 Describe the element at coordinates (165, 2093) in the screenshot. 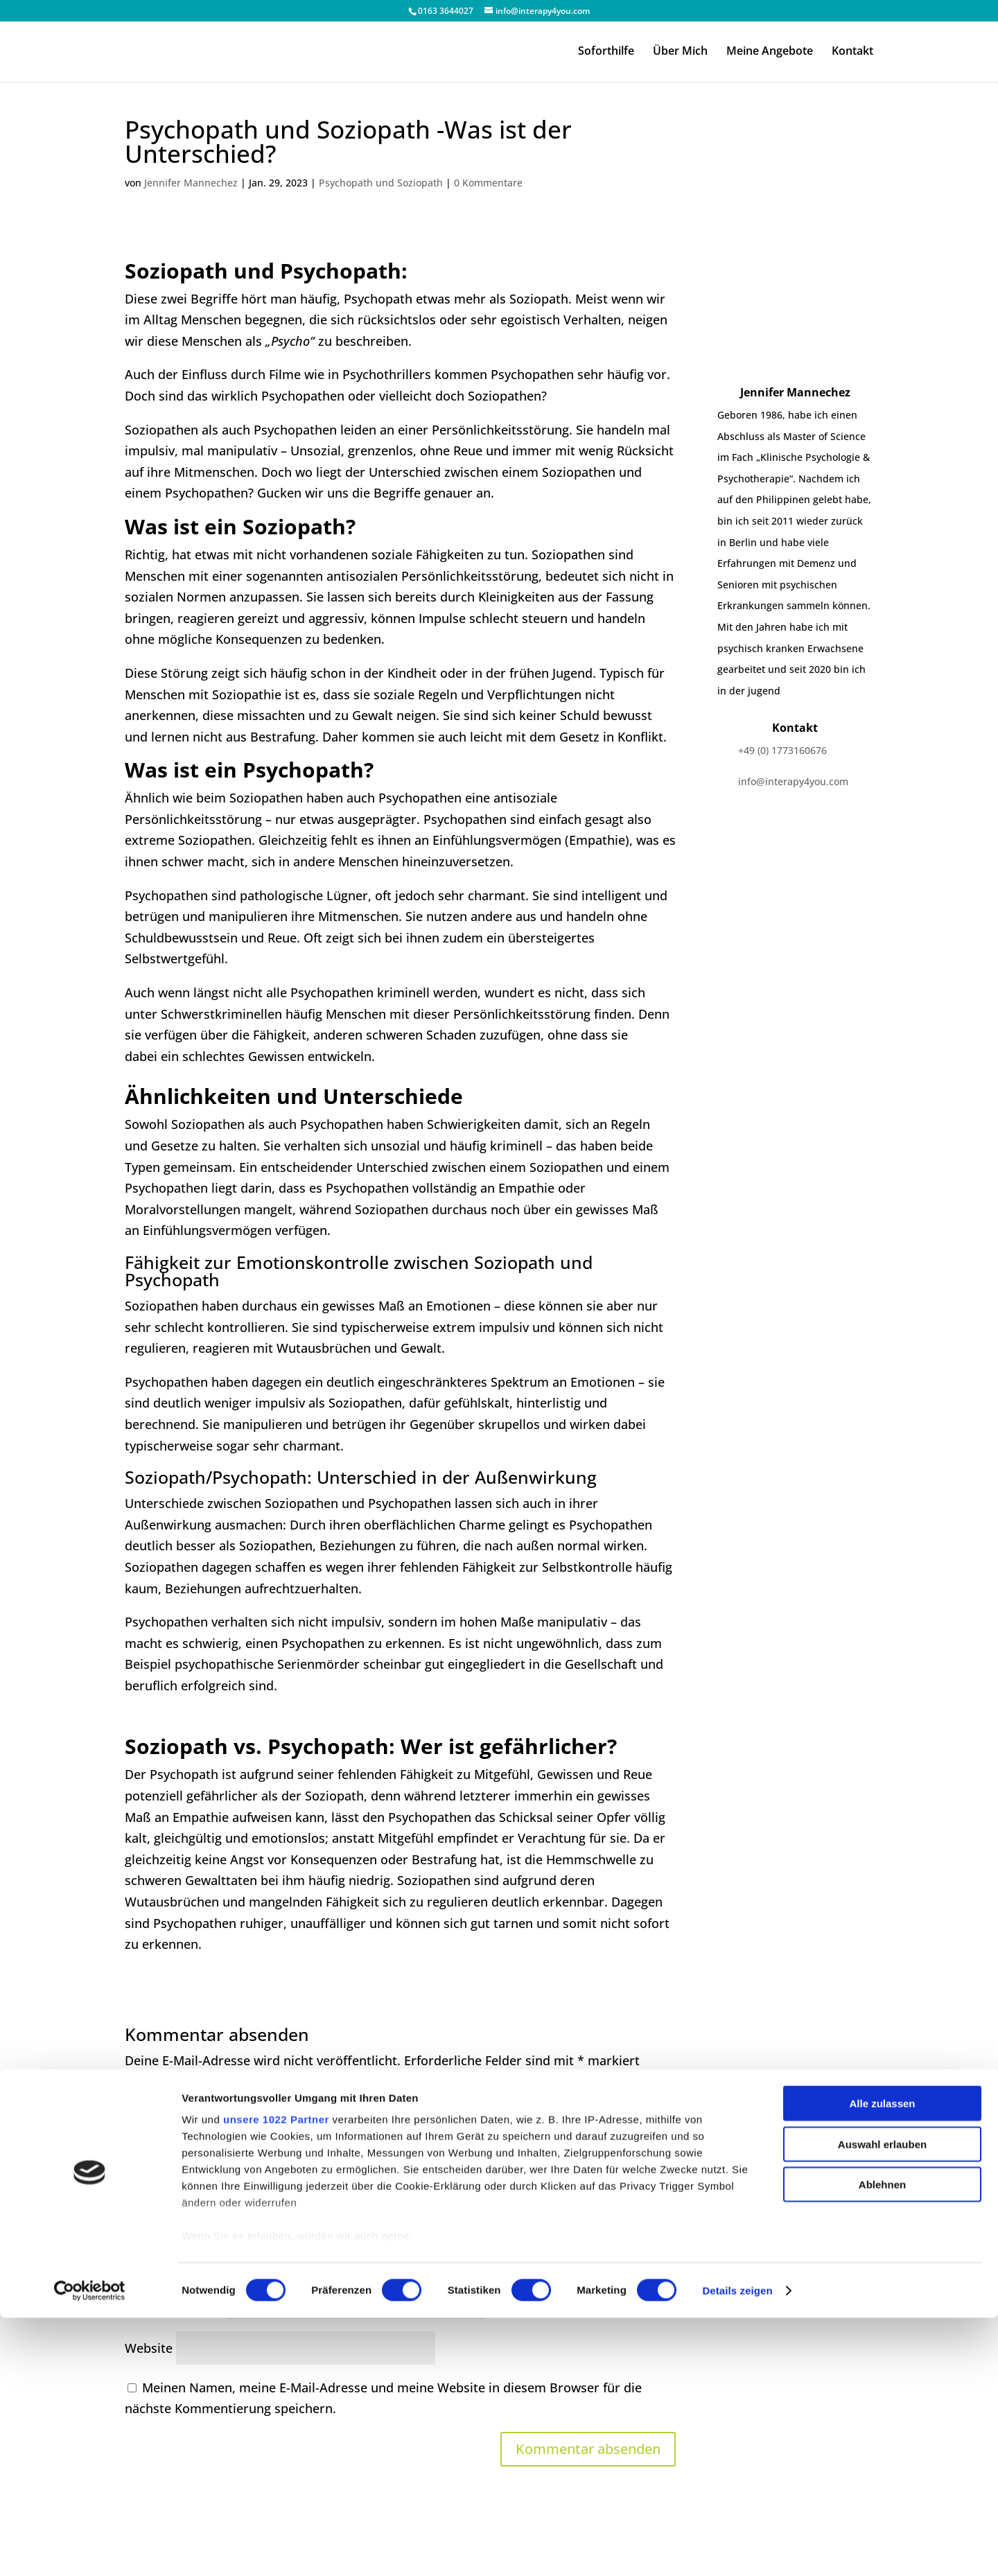

I see `Kommentar` at that location.